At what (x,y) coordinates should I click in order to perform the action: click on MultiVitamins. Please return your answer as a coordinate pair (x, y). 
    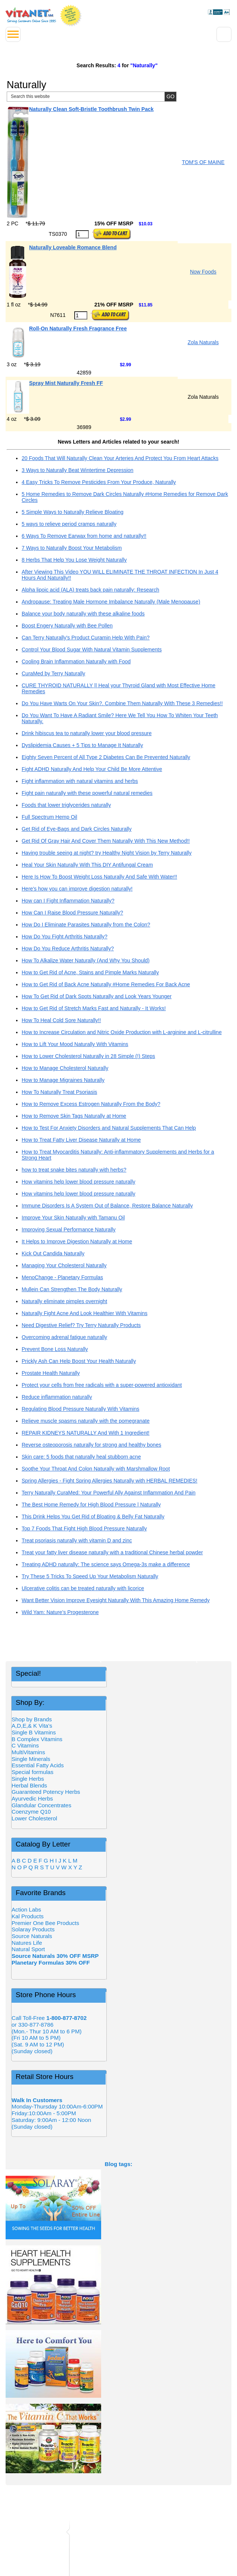
    Looking at the image, I should click on (28, 1752).